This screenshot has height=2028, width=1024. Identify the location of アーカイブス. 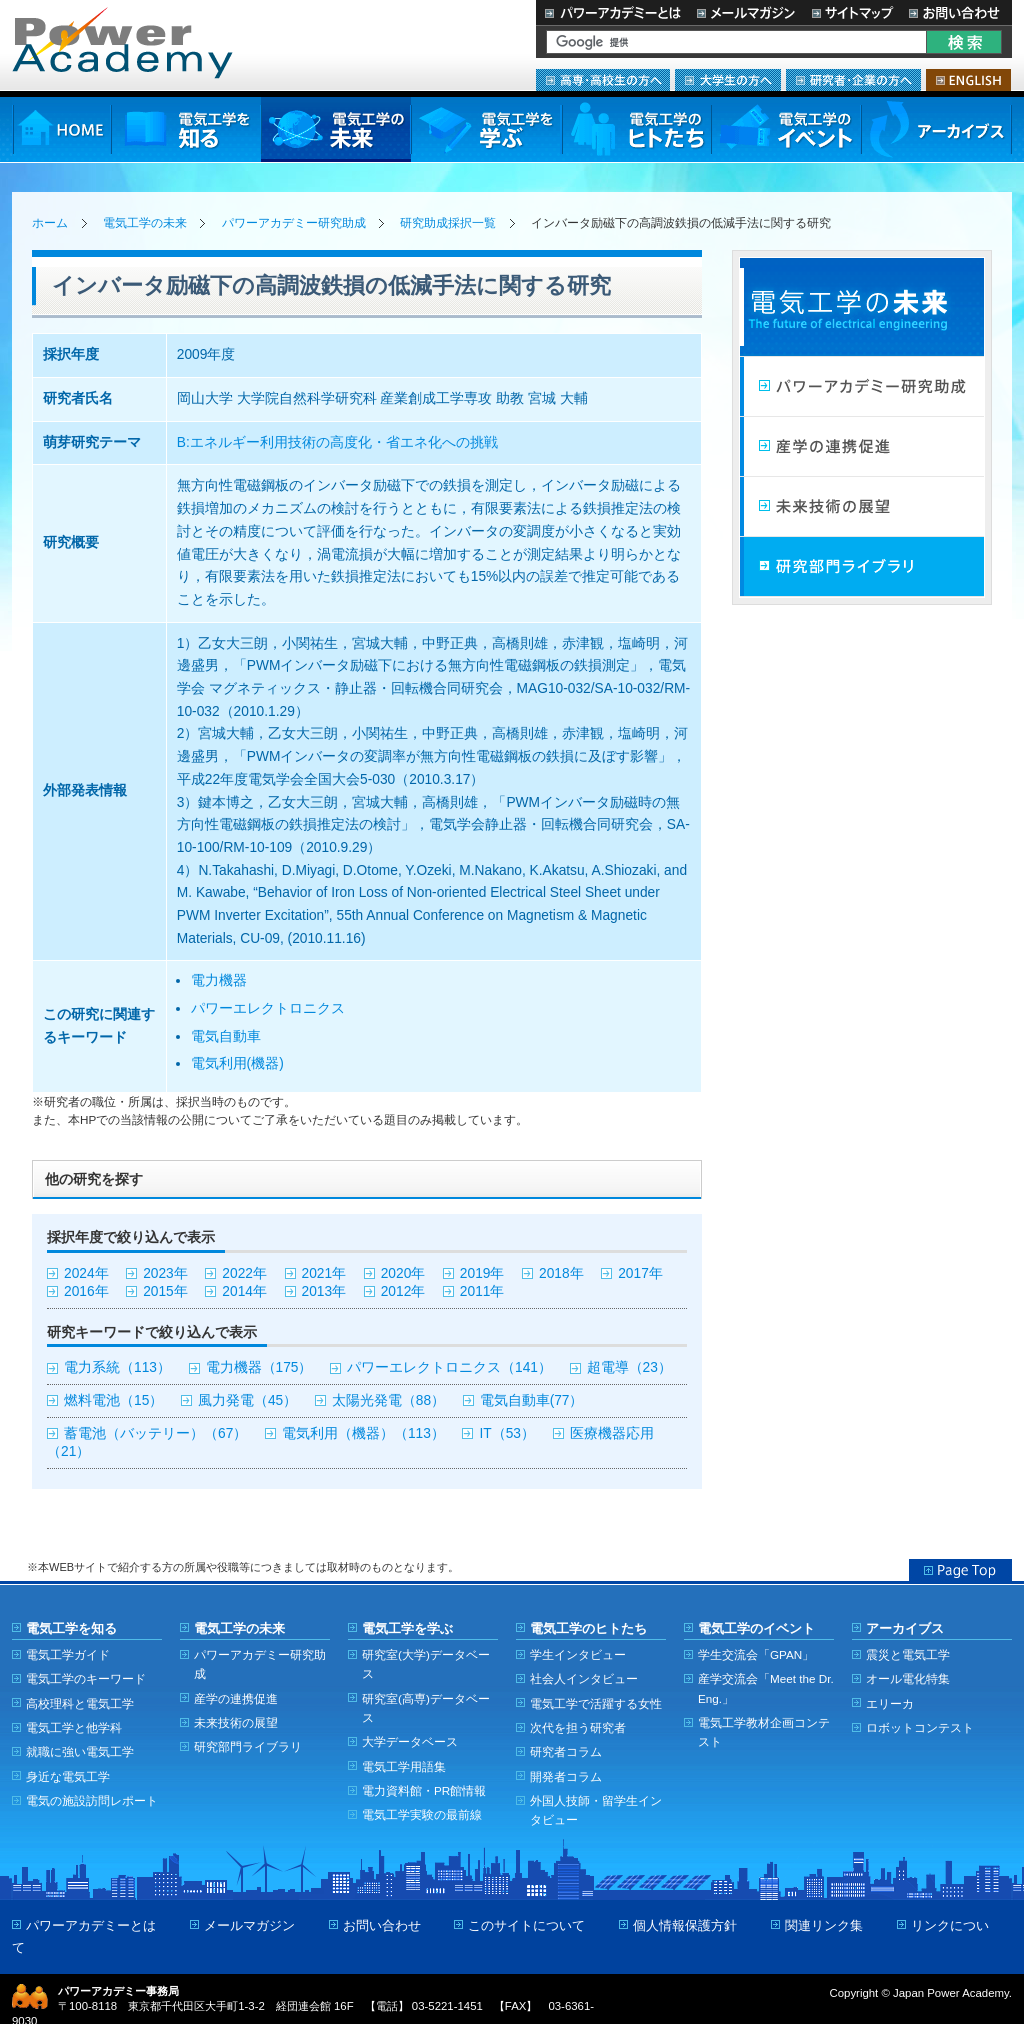
(936, 129).